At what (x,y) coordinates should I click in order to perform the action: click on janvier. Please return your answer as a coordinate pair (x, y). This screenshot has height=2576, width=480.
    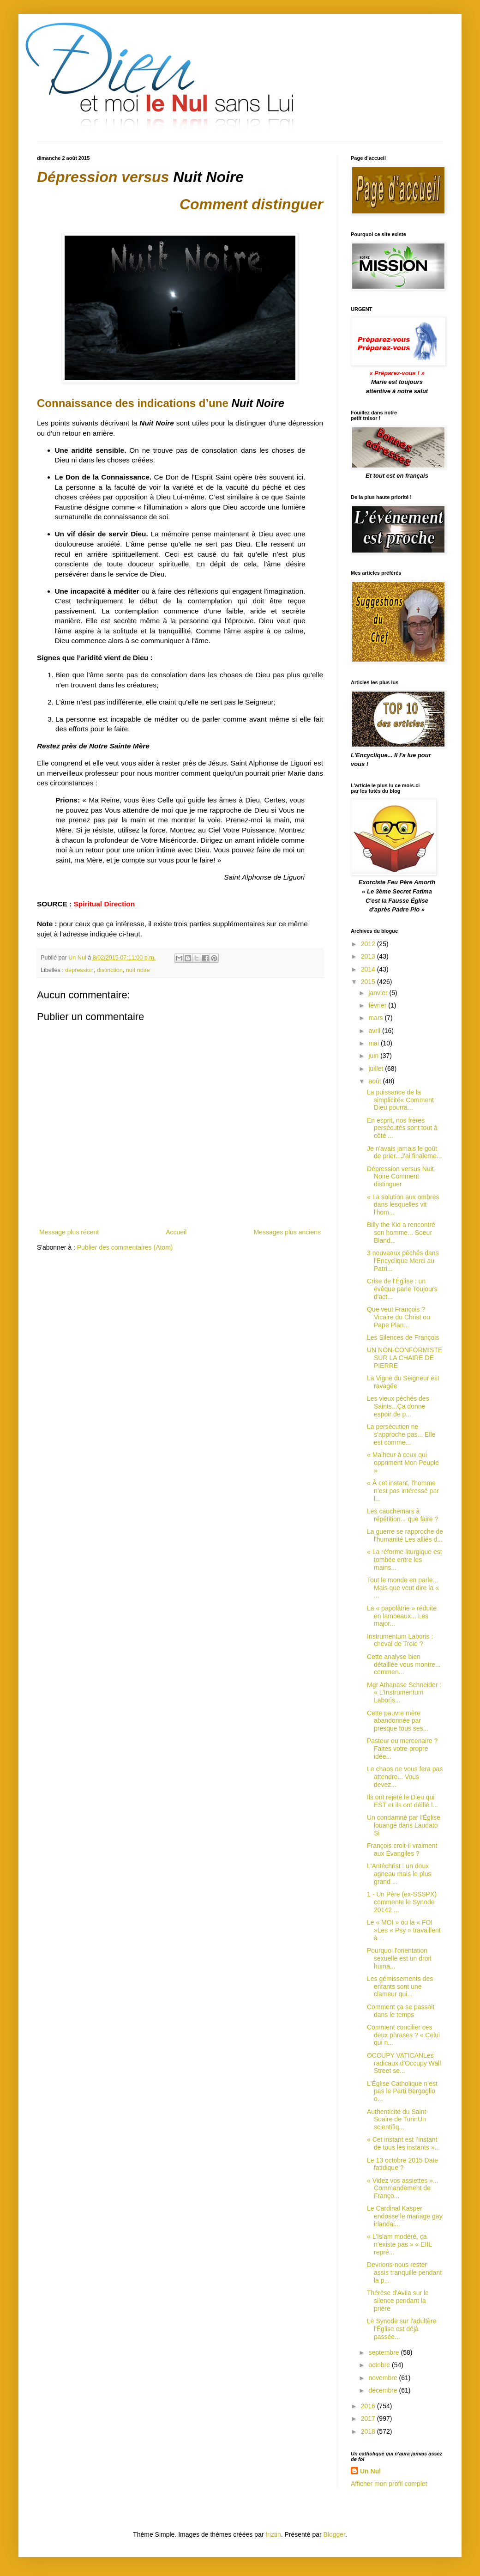
    Looking at the image, I should click on (378, 992).